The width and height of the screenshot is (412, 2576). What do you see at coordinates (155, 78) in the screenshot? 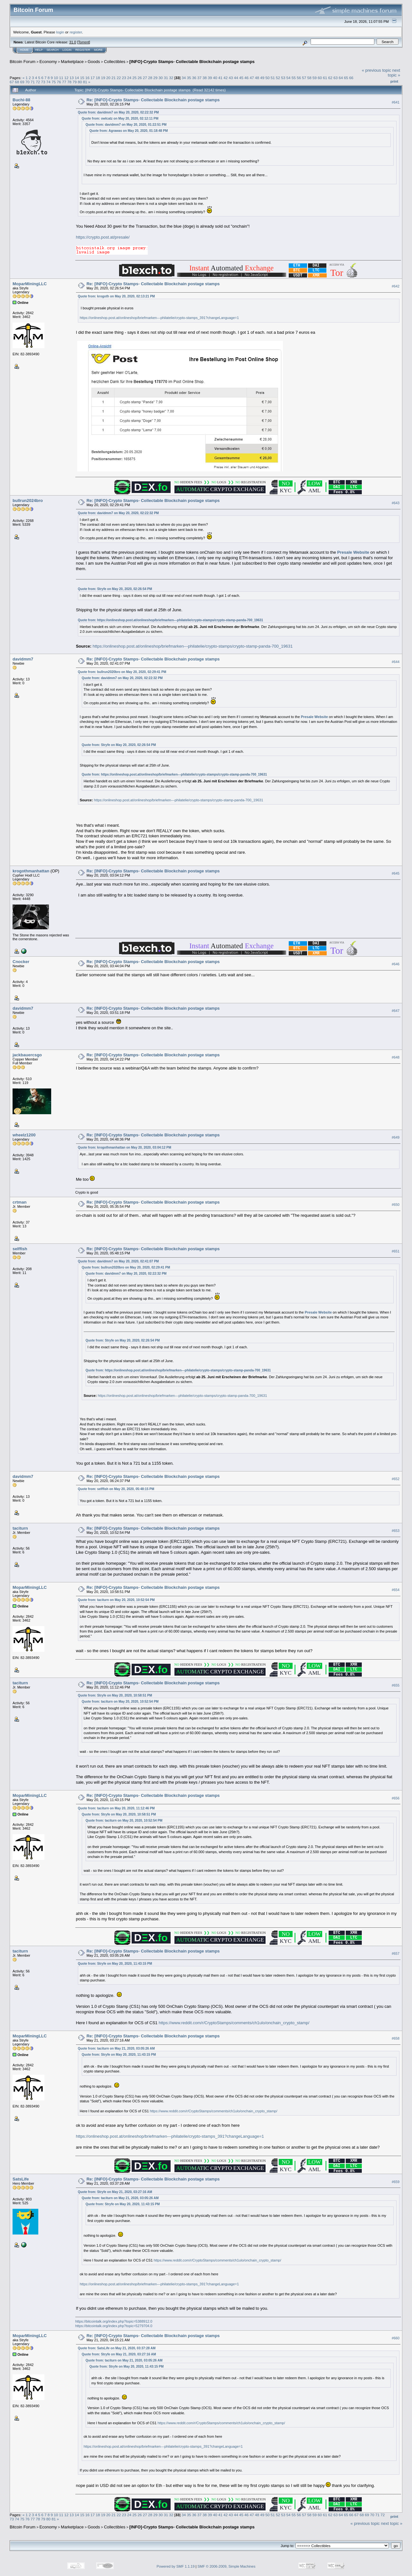
I see `29` at bounding box center [155, 78].